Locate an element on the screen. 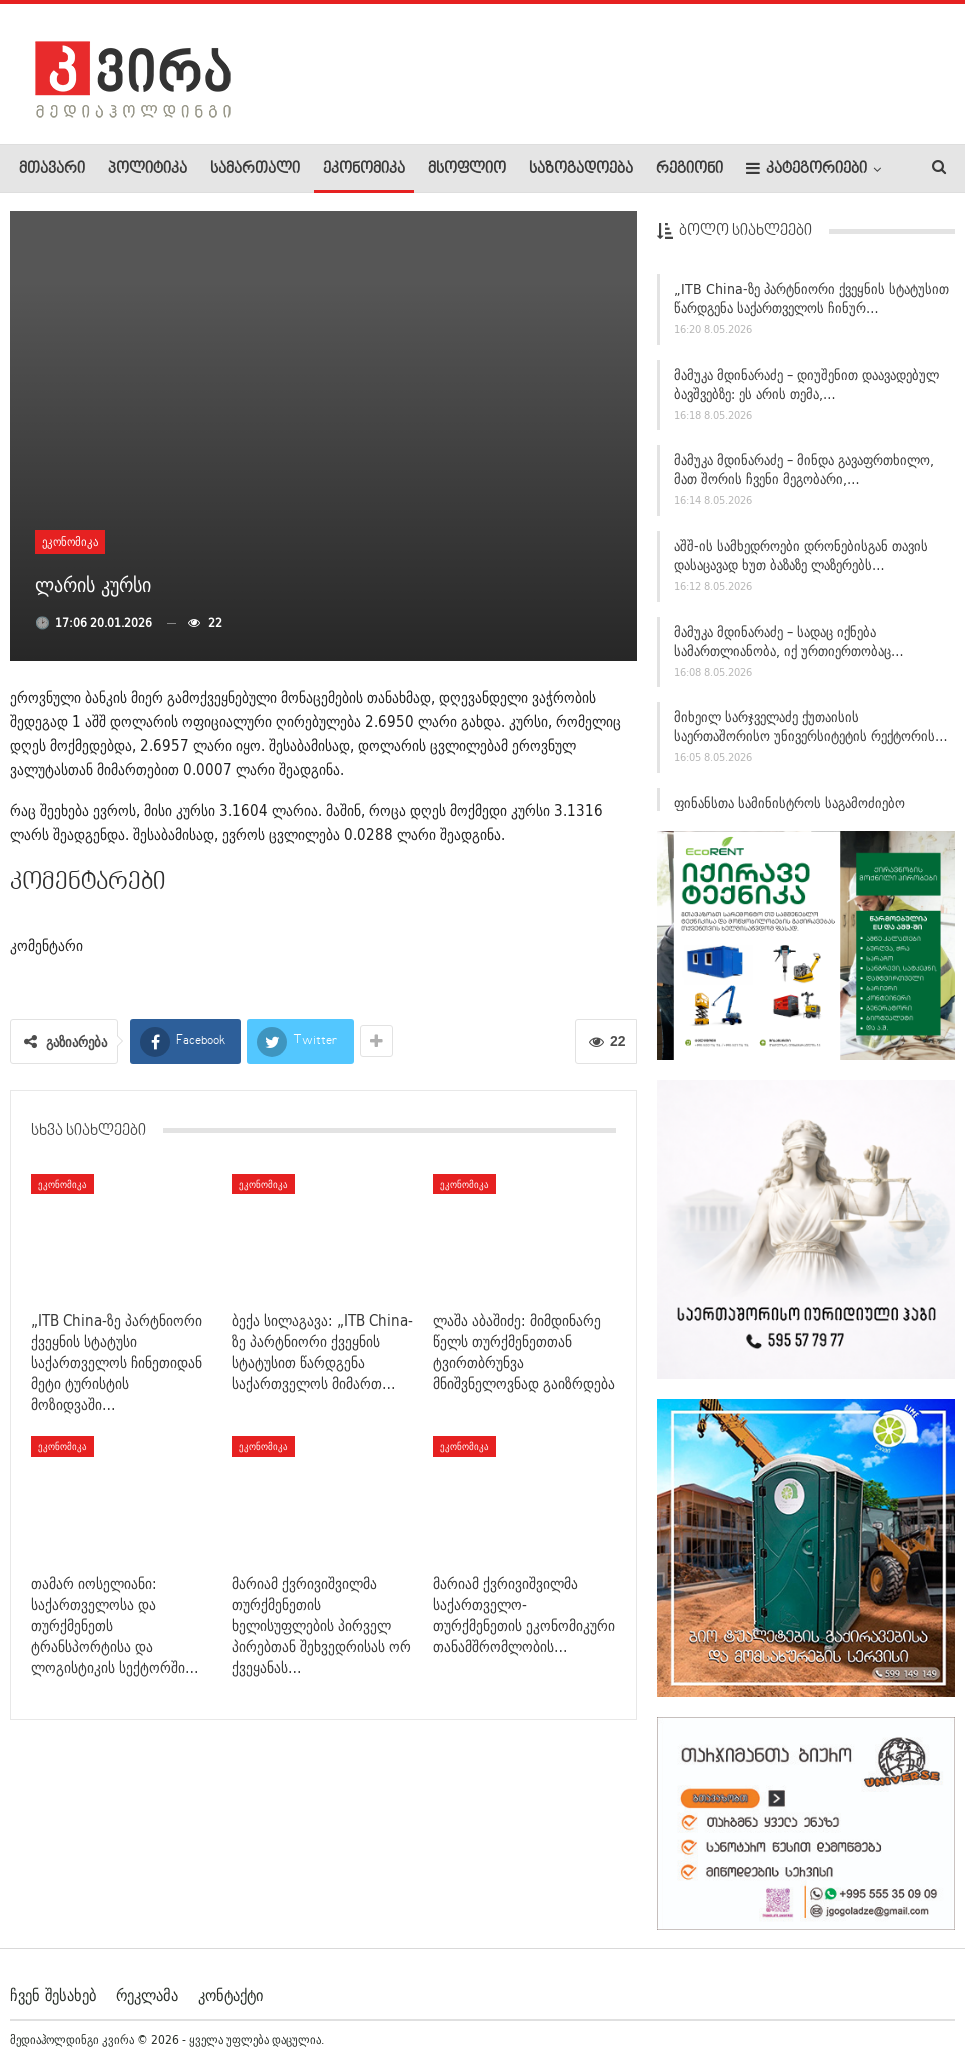 The image size is (965, 2070). მთავარი is located at coordinates (52, 169).